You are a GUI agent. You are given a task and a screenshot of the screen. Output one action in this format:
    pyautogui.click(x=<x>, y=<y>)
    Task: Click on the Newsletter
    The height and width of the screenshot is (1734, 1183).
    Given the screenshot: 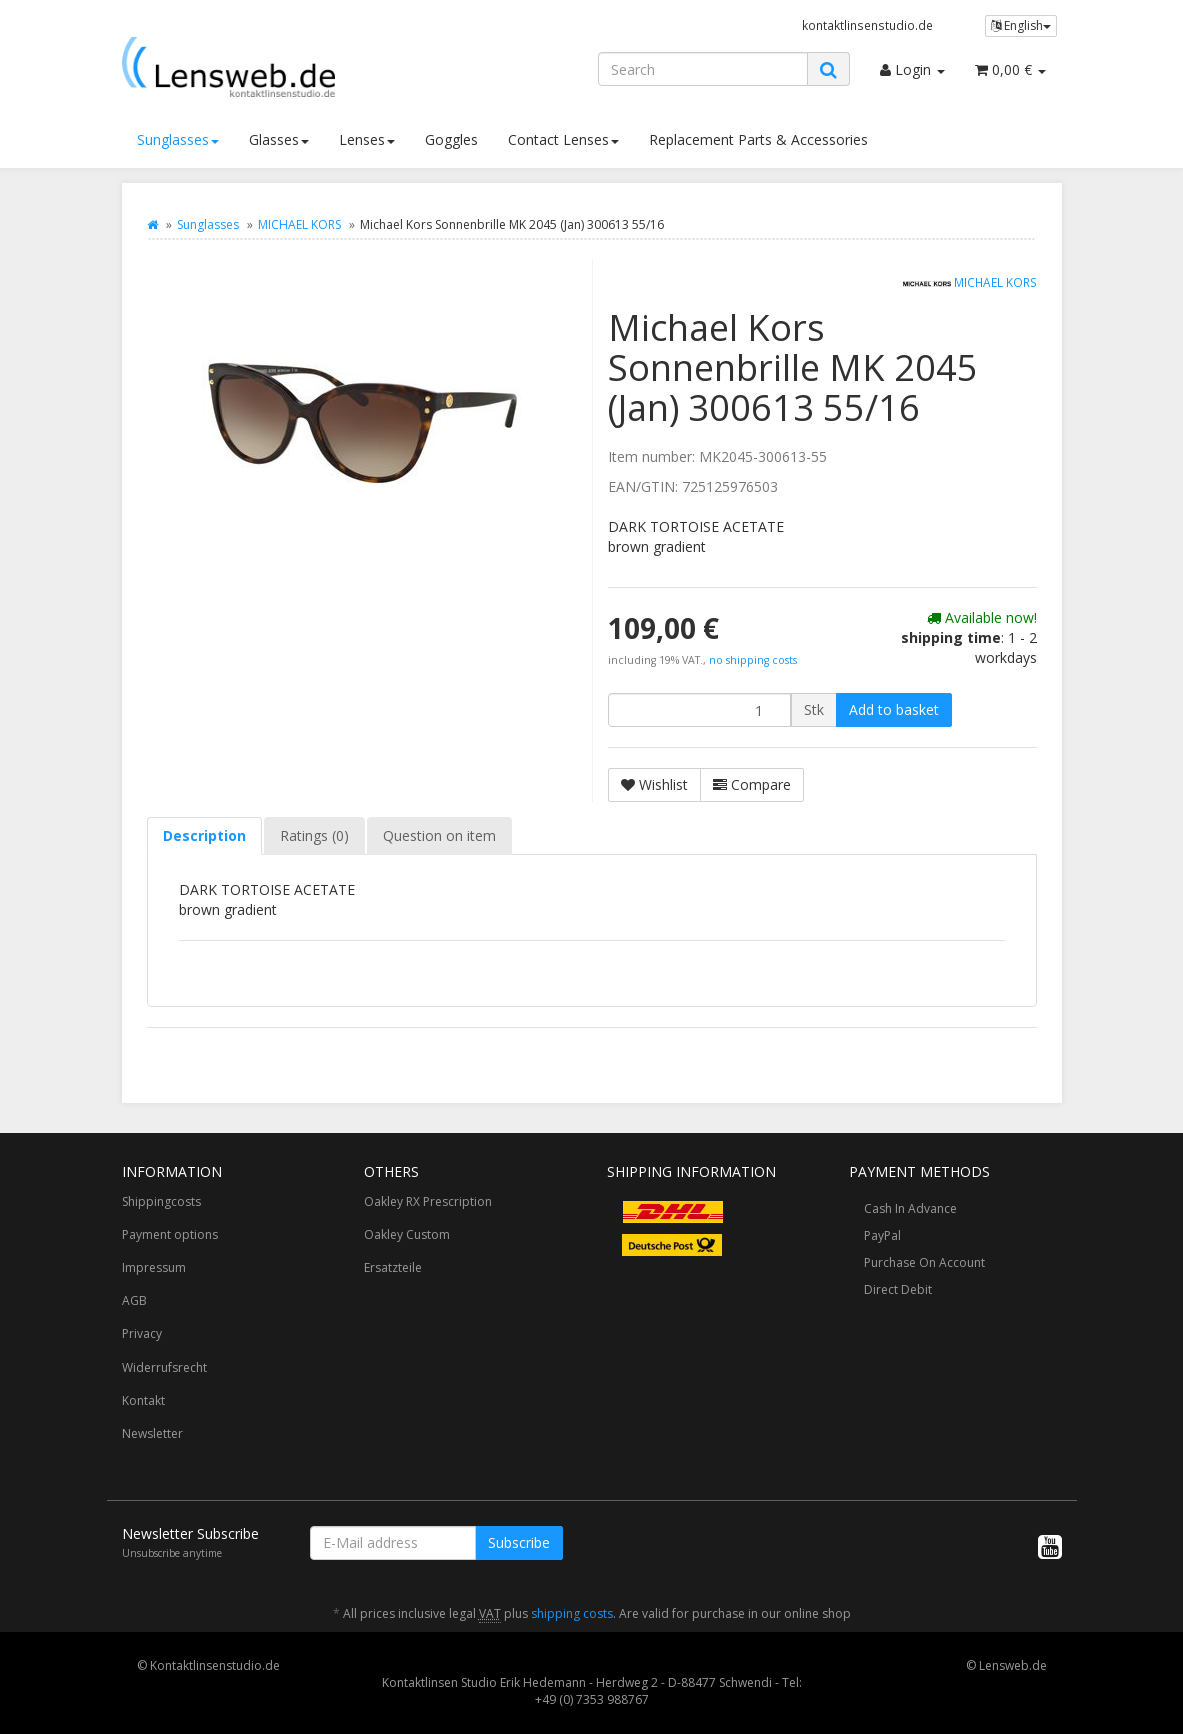 What is the action you would take?
    pyautogui.click(x=152, y=1433)
    